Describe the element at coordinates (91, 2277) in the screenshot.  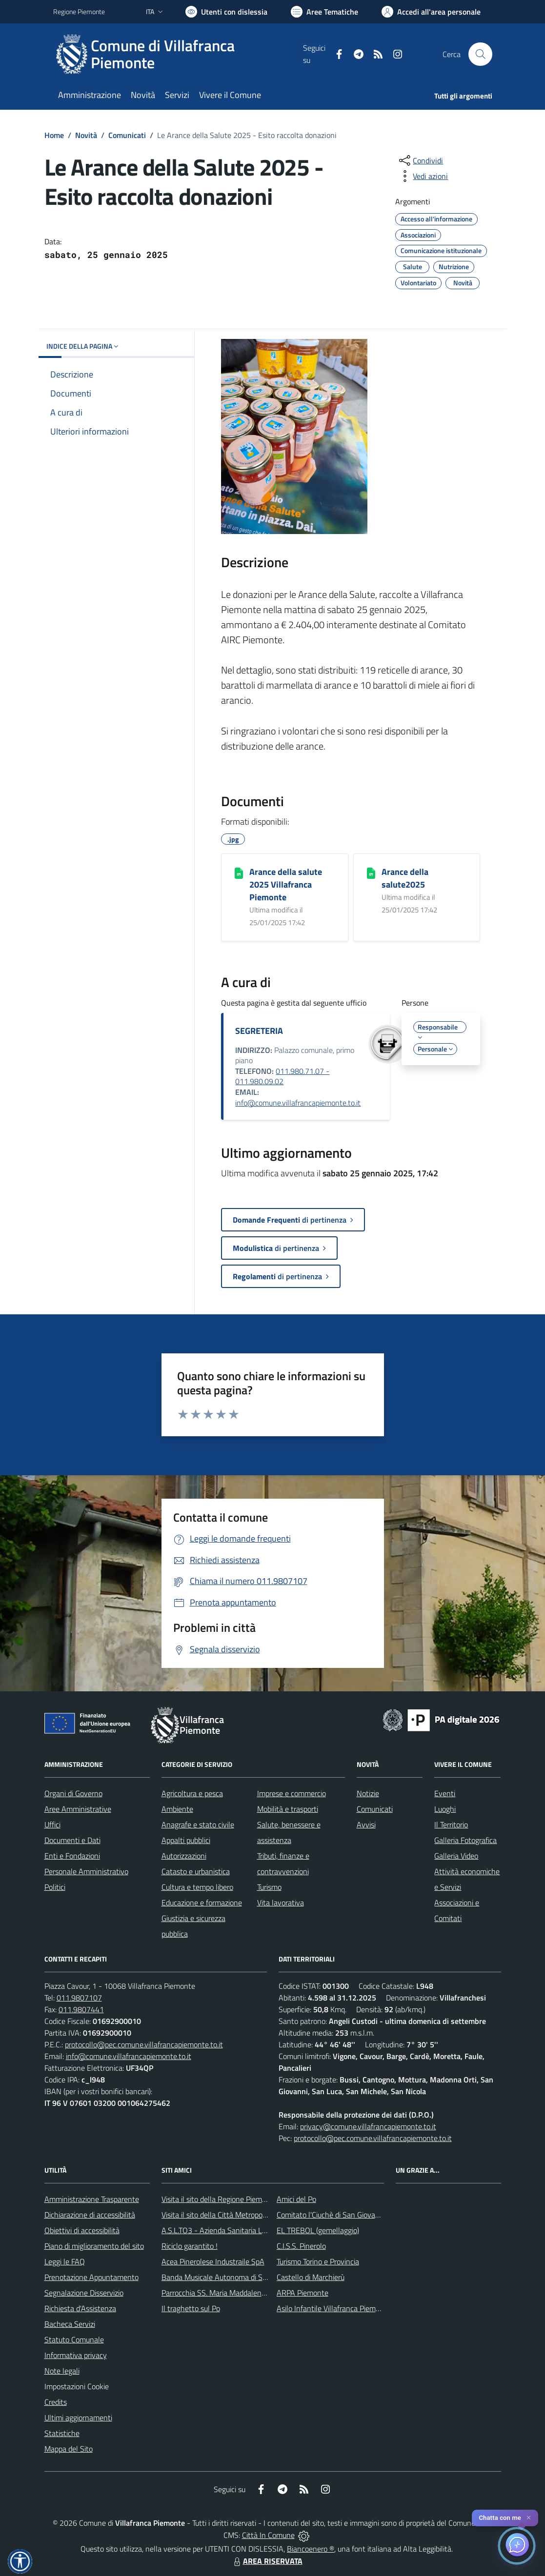
I see `Prenotazione Appuntamento` at that location.